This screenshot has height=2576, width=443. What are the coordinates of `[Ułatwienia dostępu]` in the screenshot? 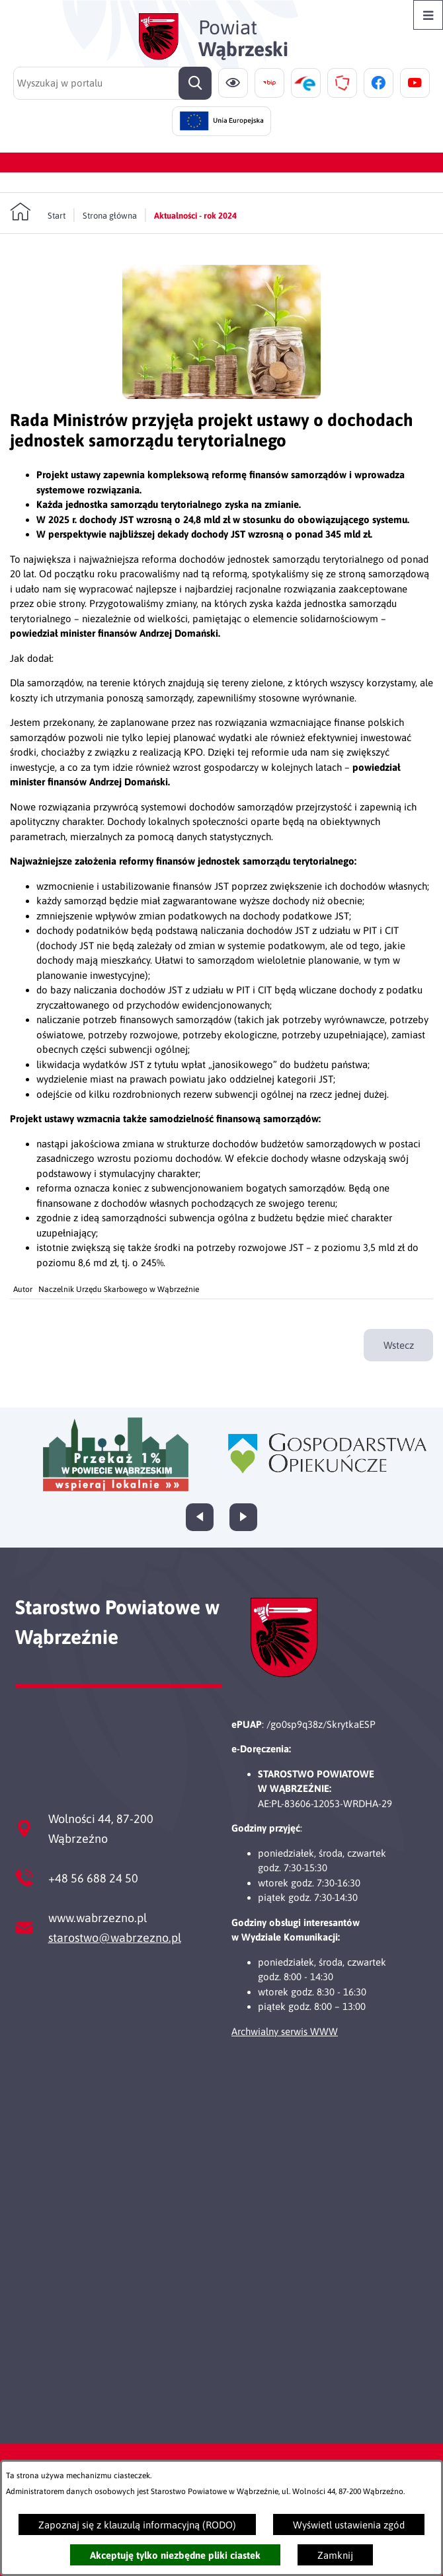 It's located at (233, 83).